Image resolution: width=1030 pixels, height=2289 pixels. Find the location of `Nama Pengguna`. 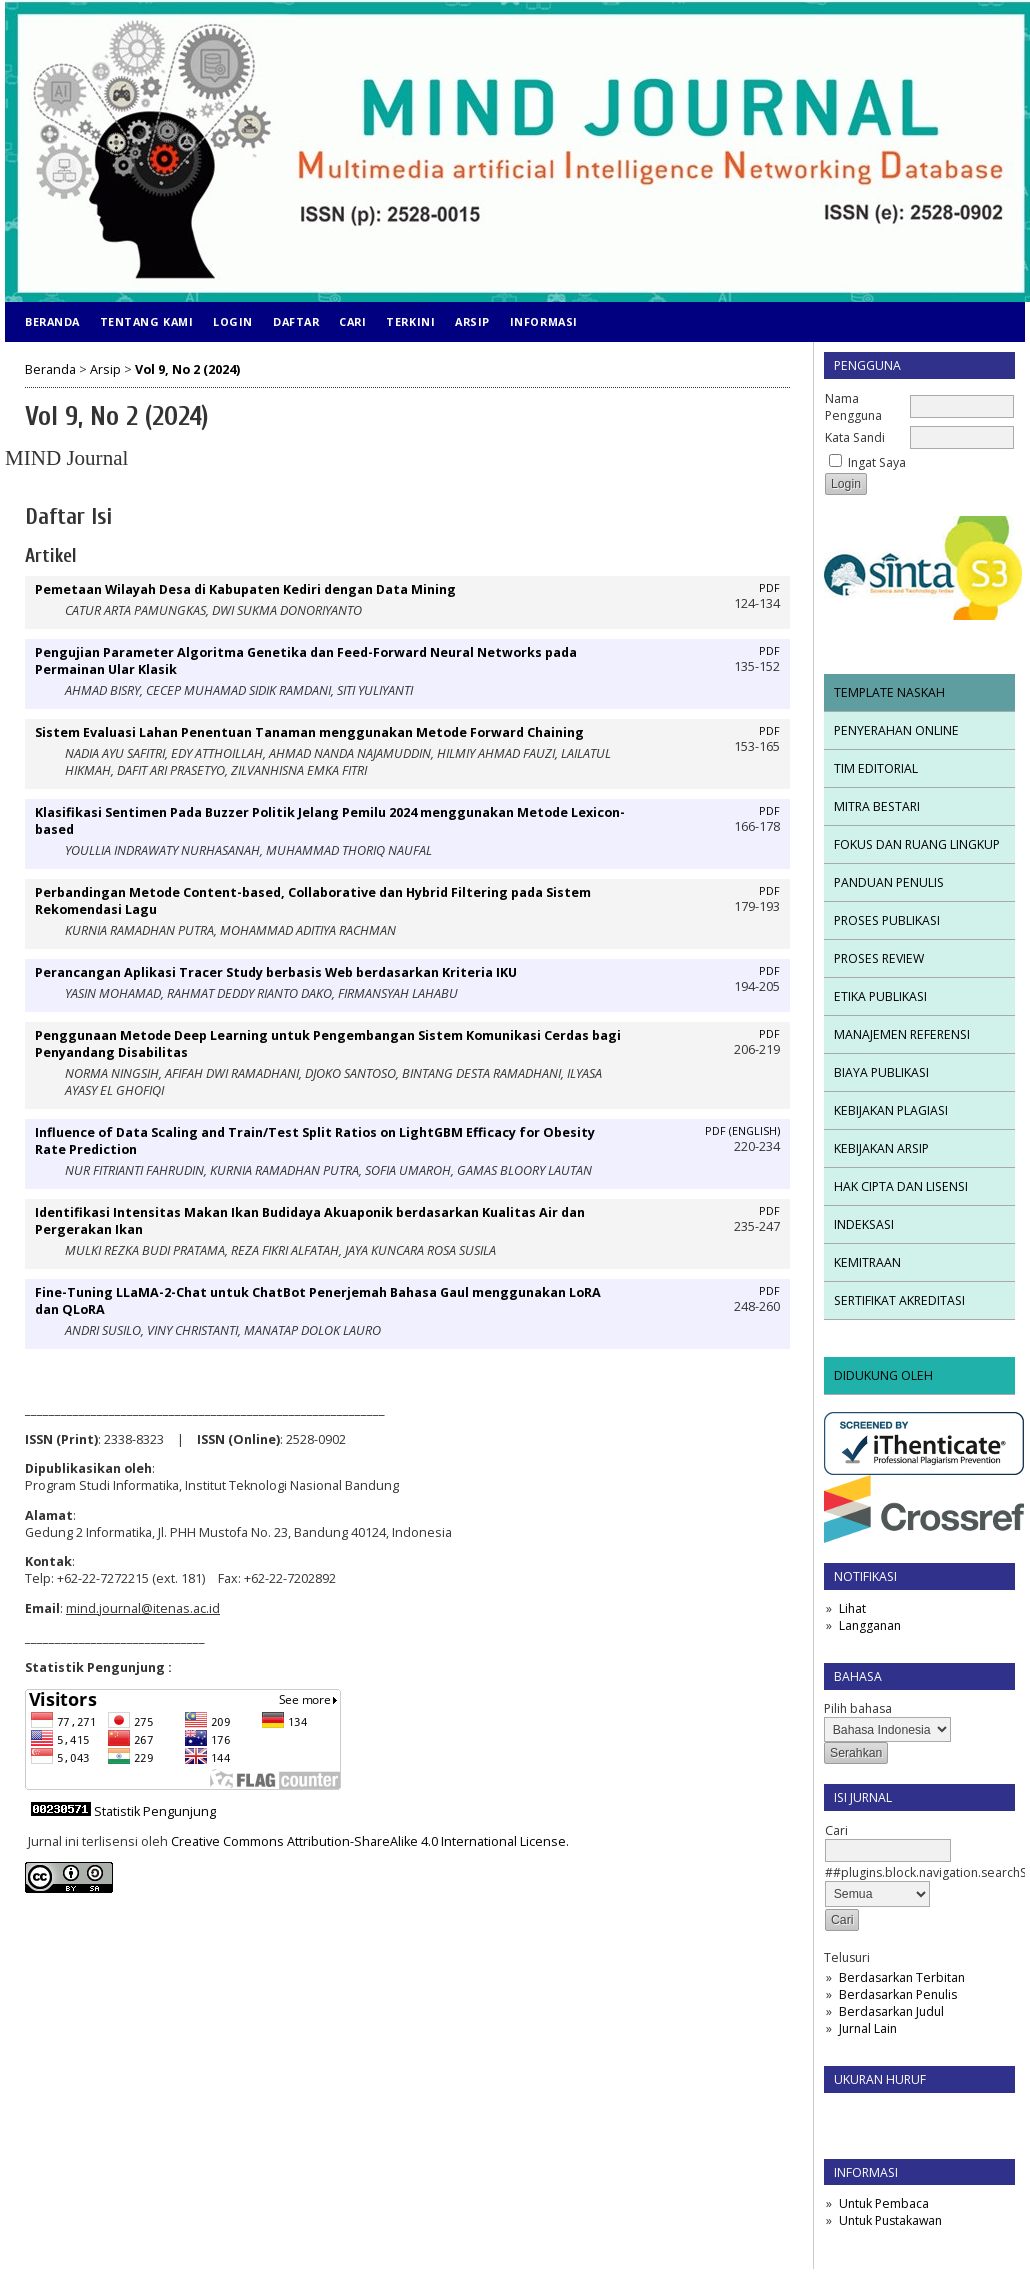

Nama Pengguna is located at coordinates (853, 407).